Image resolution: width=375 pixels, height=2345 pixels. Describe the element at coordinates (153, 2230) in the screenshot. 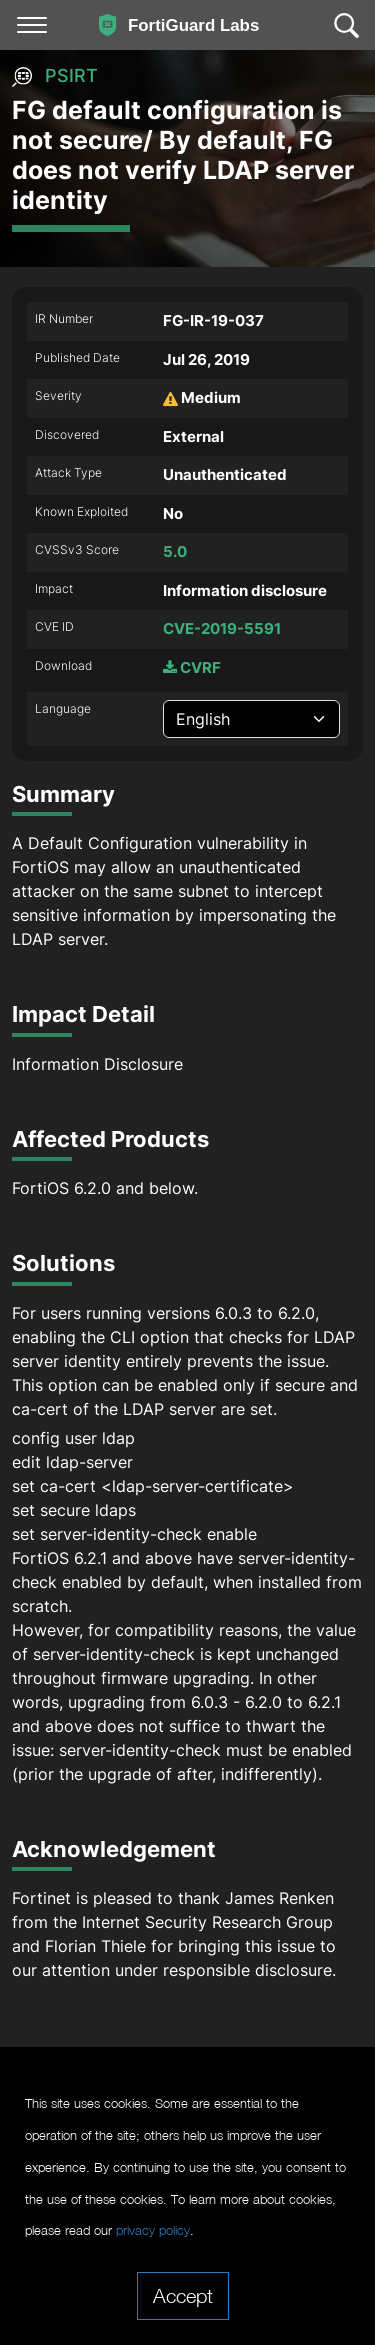

I see `privacy policy` at that location.